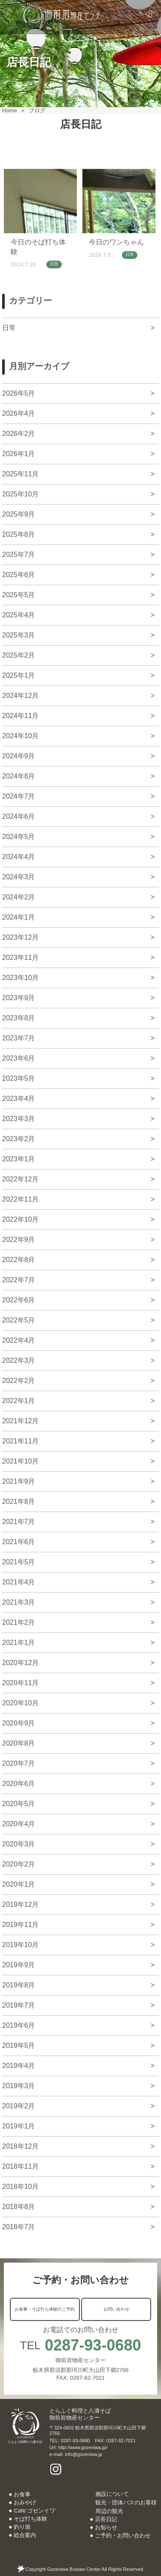  I want to click on 2025年2月, so click(18, 655).